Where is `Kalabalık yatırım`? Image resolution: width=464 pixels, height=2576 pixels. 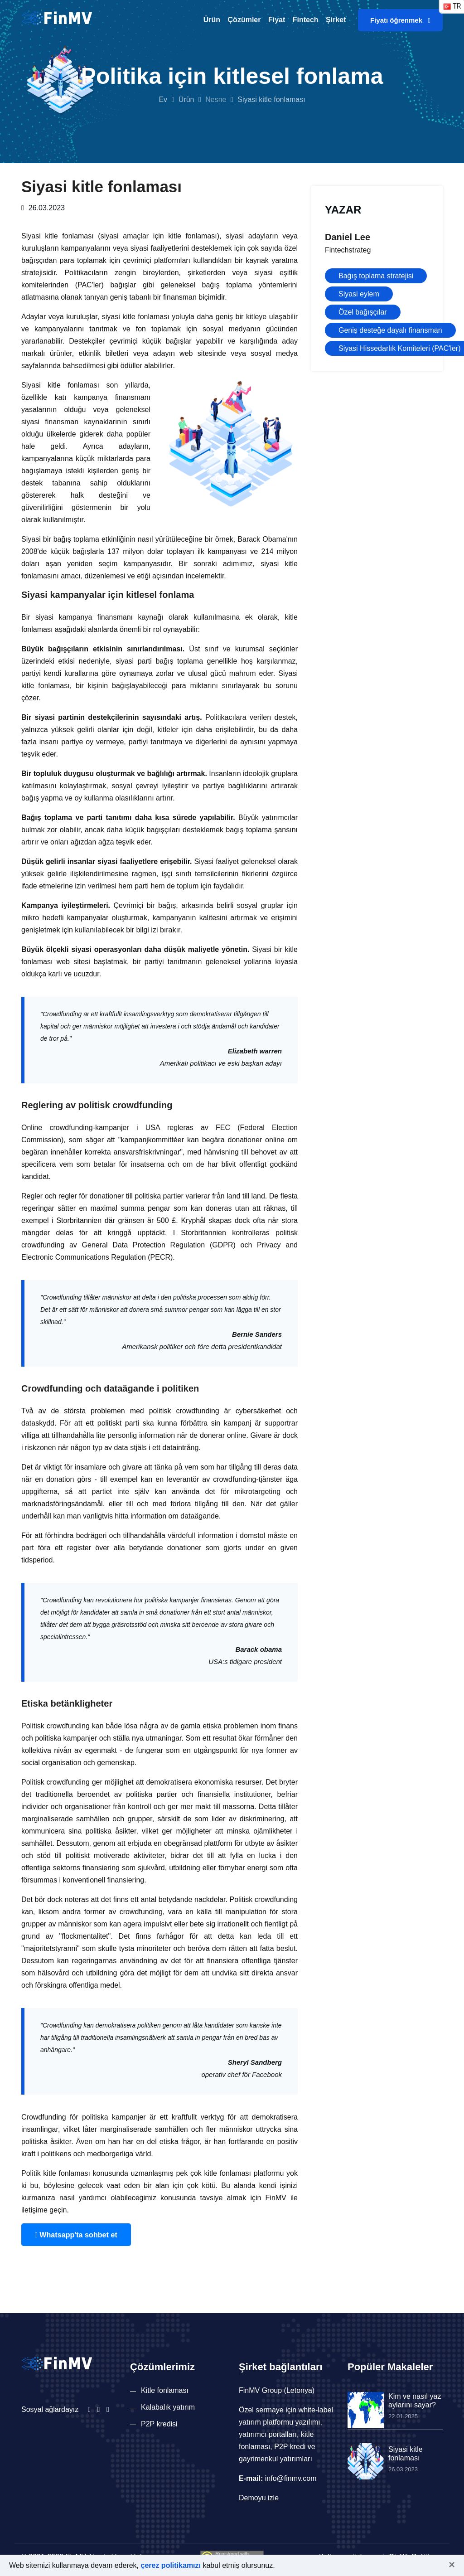 Kalabalık yatırım is located at coordinates (168, 2406).